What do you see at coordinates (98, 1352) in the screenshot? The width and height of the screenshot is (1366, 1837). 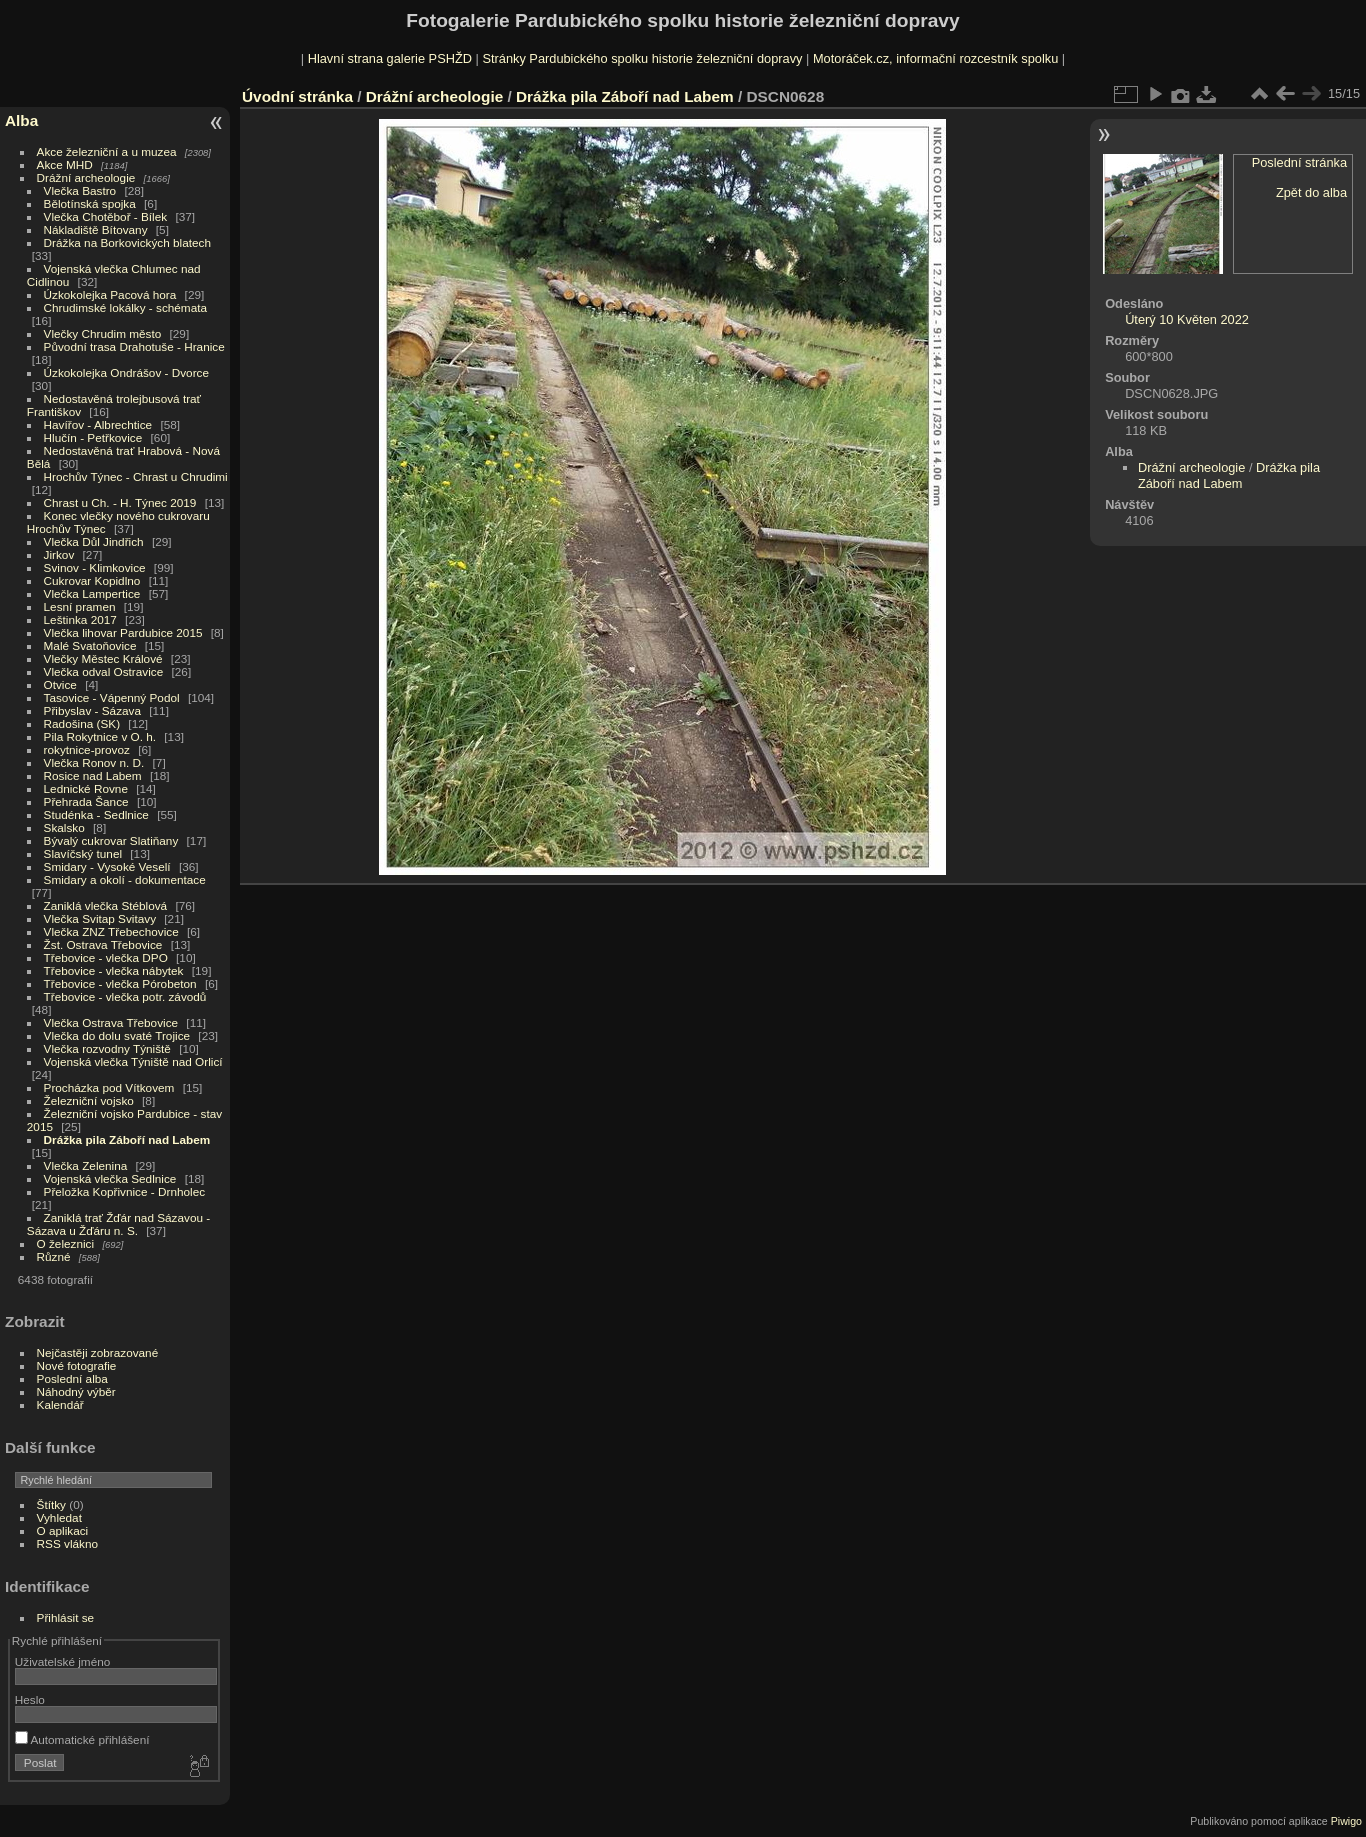 I see `Nejčastěji zobrazované` at bounding box center [98, 1352].